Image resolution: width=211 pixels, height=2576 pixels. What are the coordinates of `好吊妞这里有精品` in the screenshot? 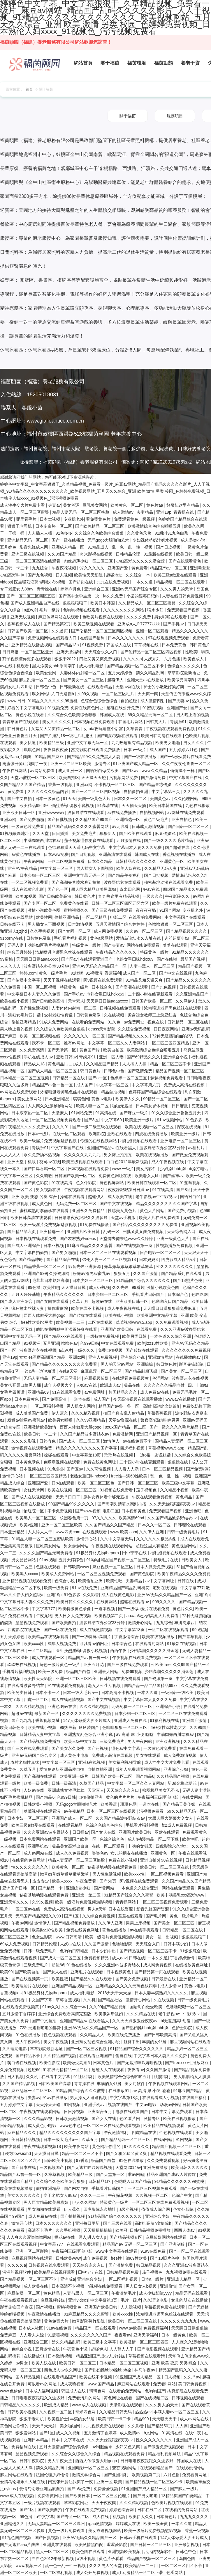 It's located at (183, 505).